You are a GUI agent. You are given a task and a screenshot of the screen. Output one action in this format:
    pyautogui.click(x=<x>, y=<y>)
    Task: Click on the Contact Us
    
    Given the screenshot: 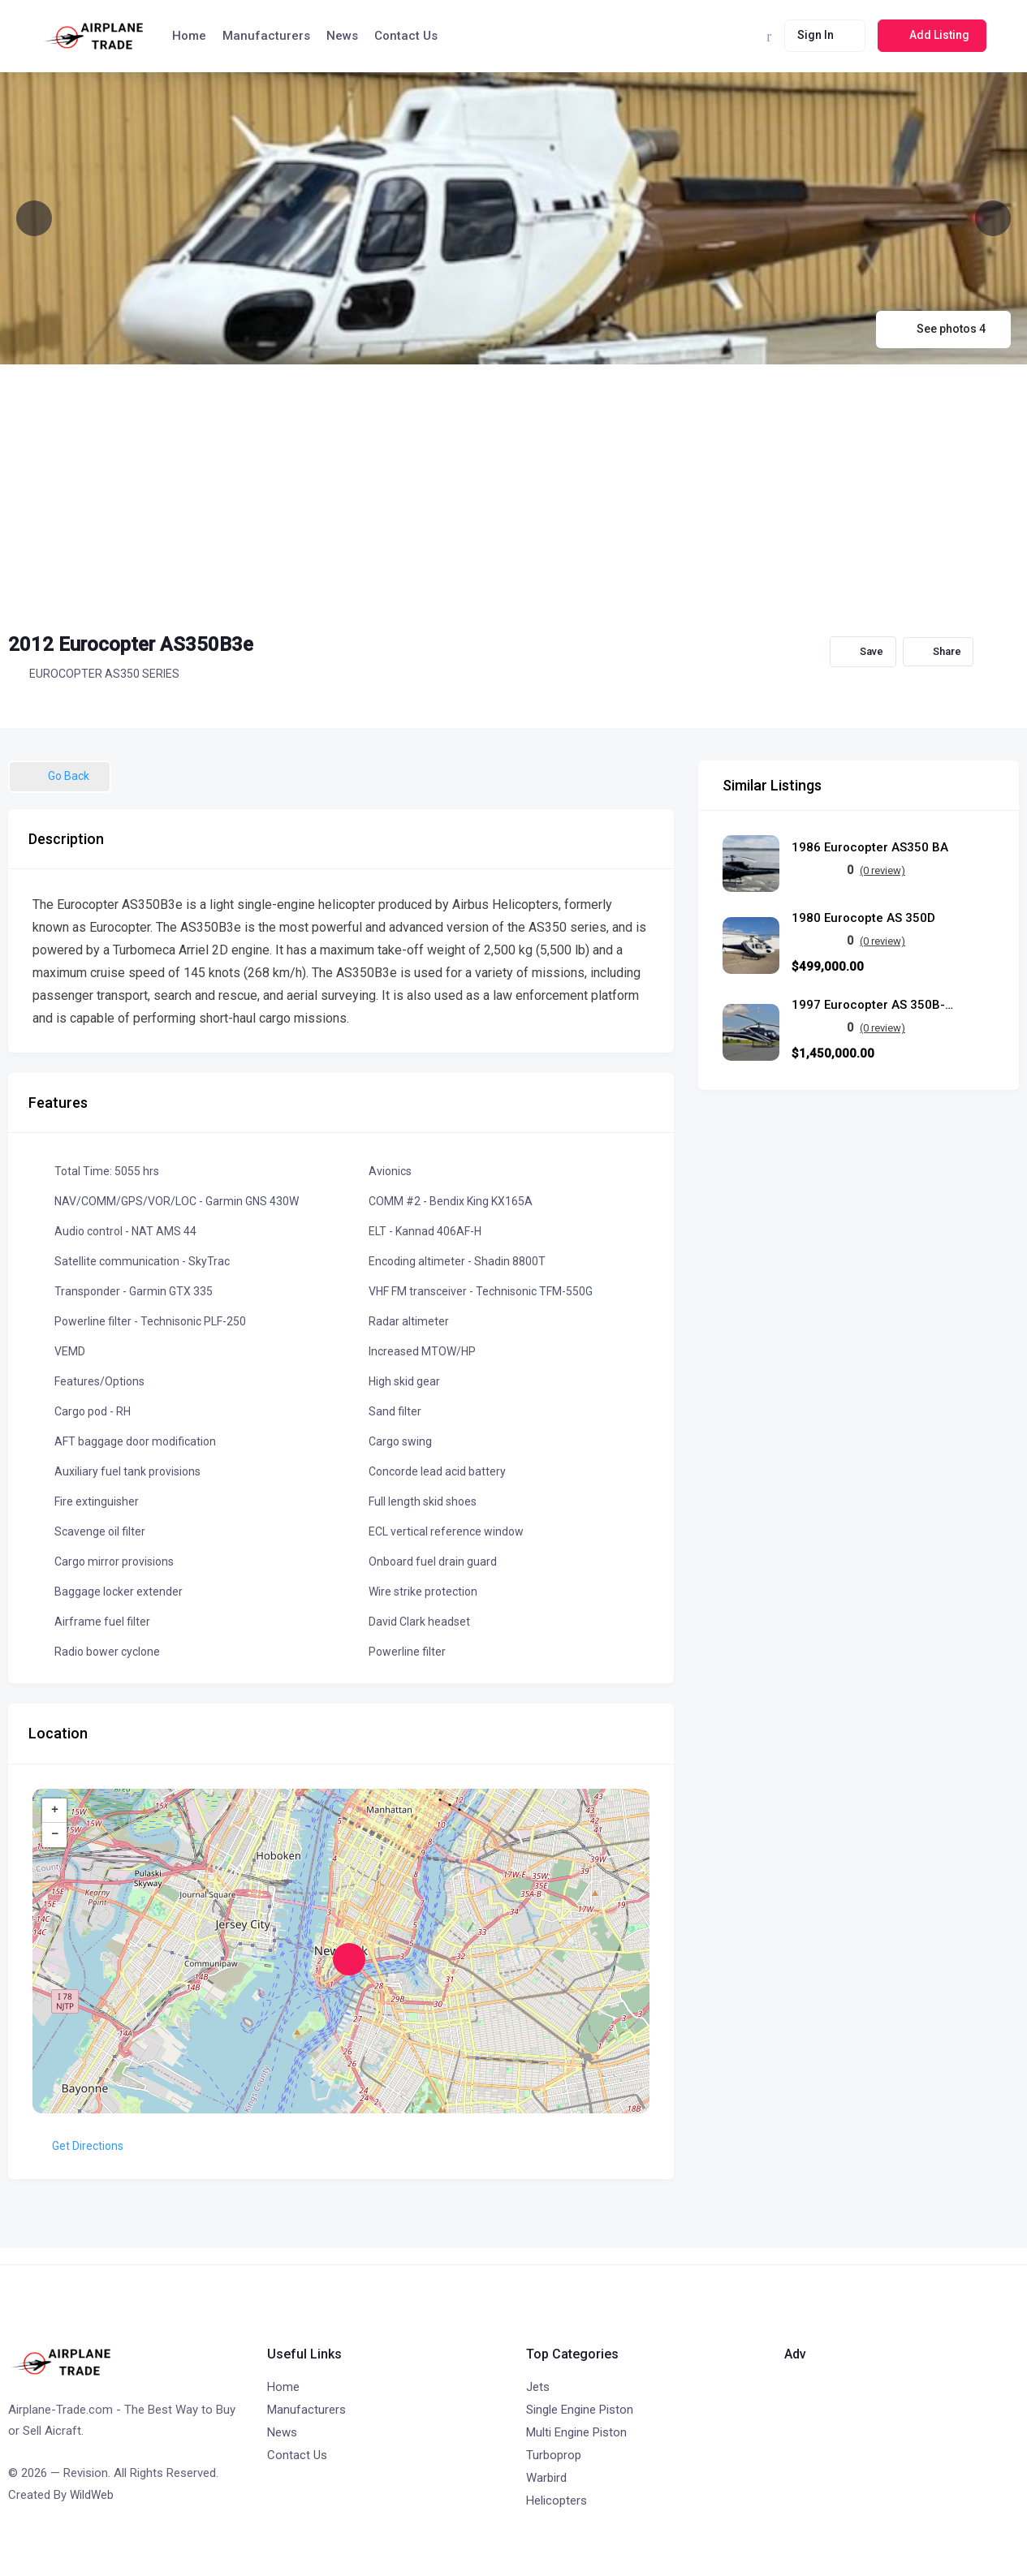 What is the action you would take?
    pyautogui.click(x=406, y=35)
    